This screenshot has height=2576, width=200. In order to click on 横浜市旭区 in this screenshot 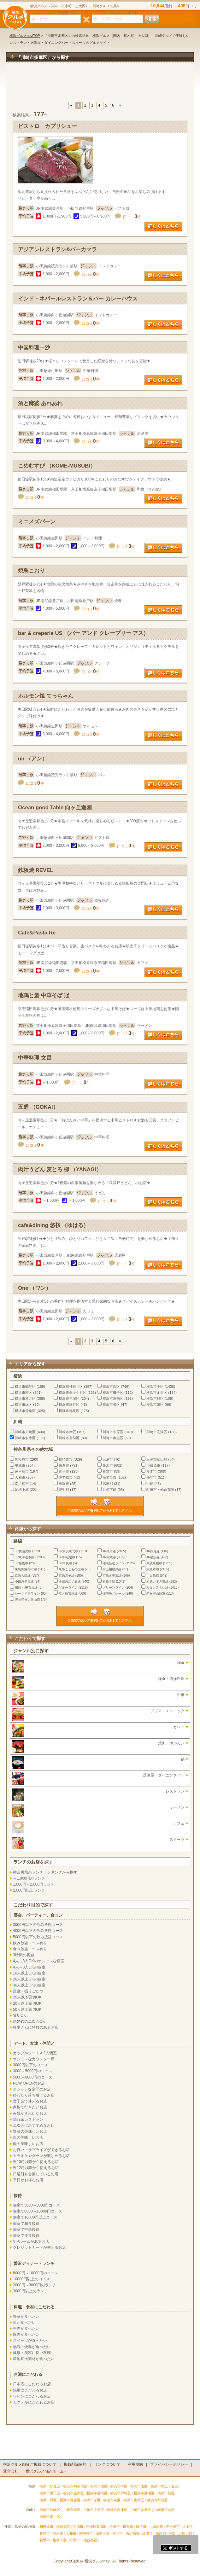, I will do `click(155, 1398)`.